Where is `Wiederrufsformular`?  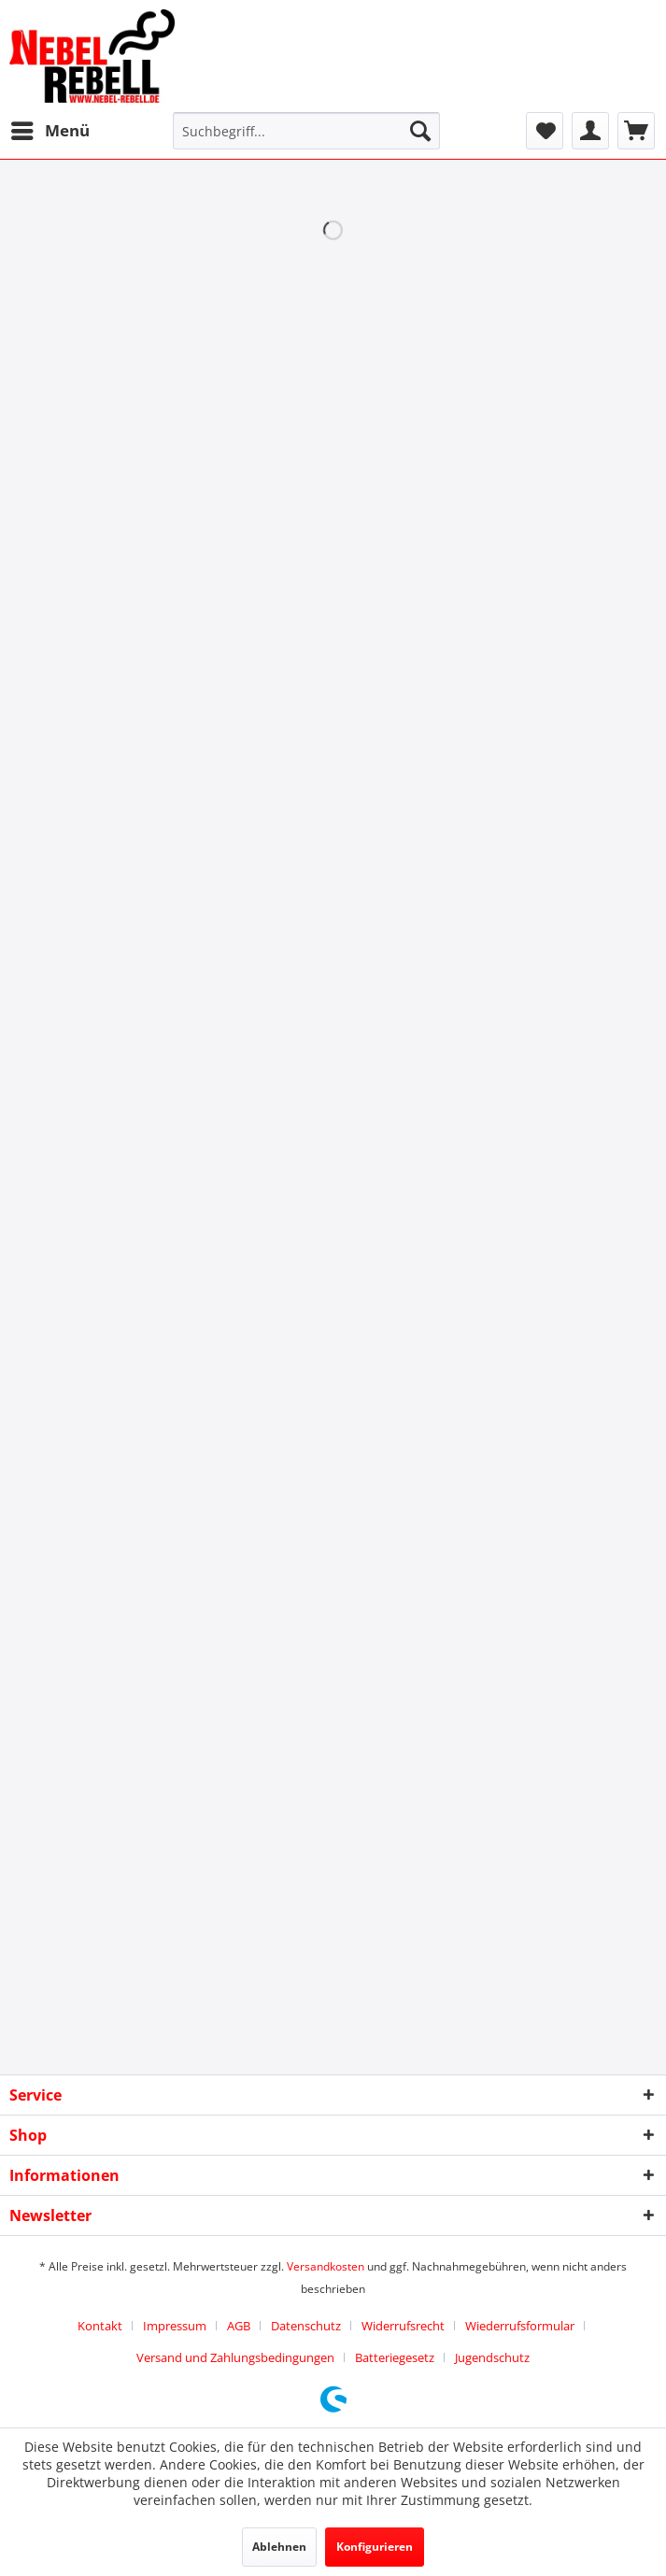
Wiederrufsformular is located at coordinates (519, 2325).